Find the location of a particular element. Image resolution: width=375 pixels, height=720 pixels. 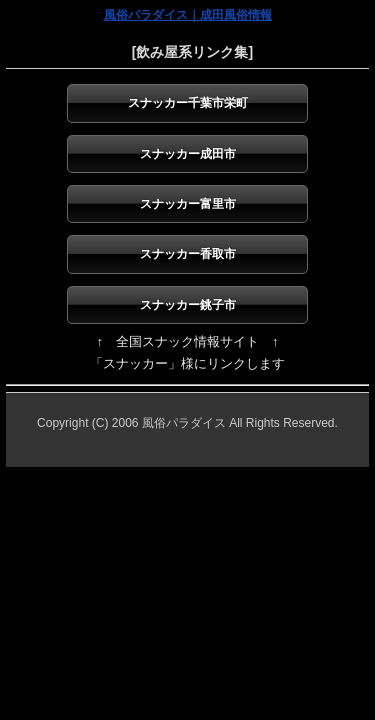

スナッカー富里市 is located at coordinates (188, 204).